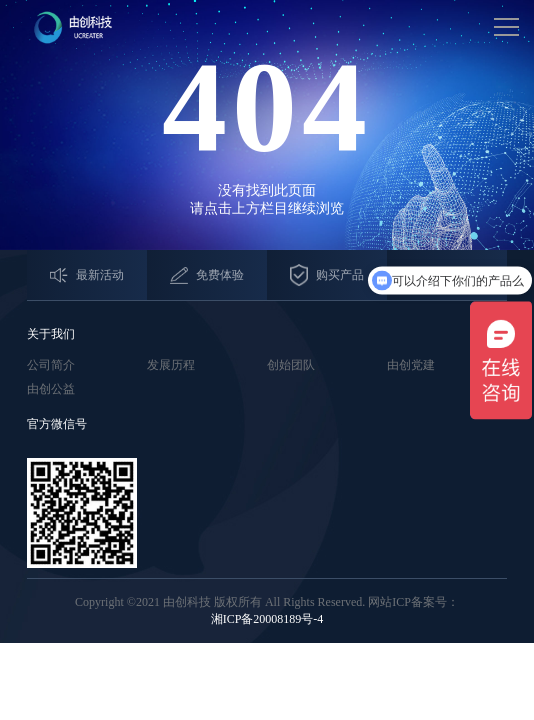 Image resolution: width=534 pixels, height=720 pixels. I want to click on 最新活动, so click(87, 275).